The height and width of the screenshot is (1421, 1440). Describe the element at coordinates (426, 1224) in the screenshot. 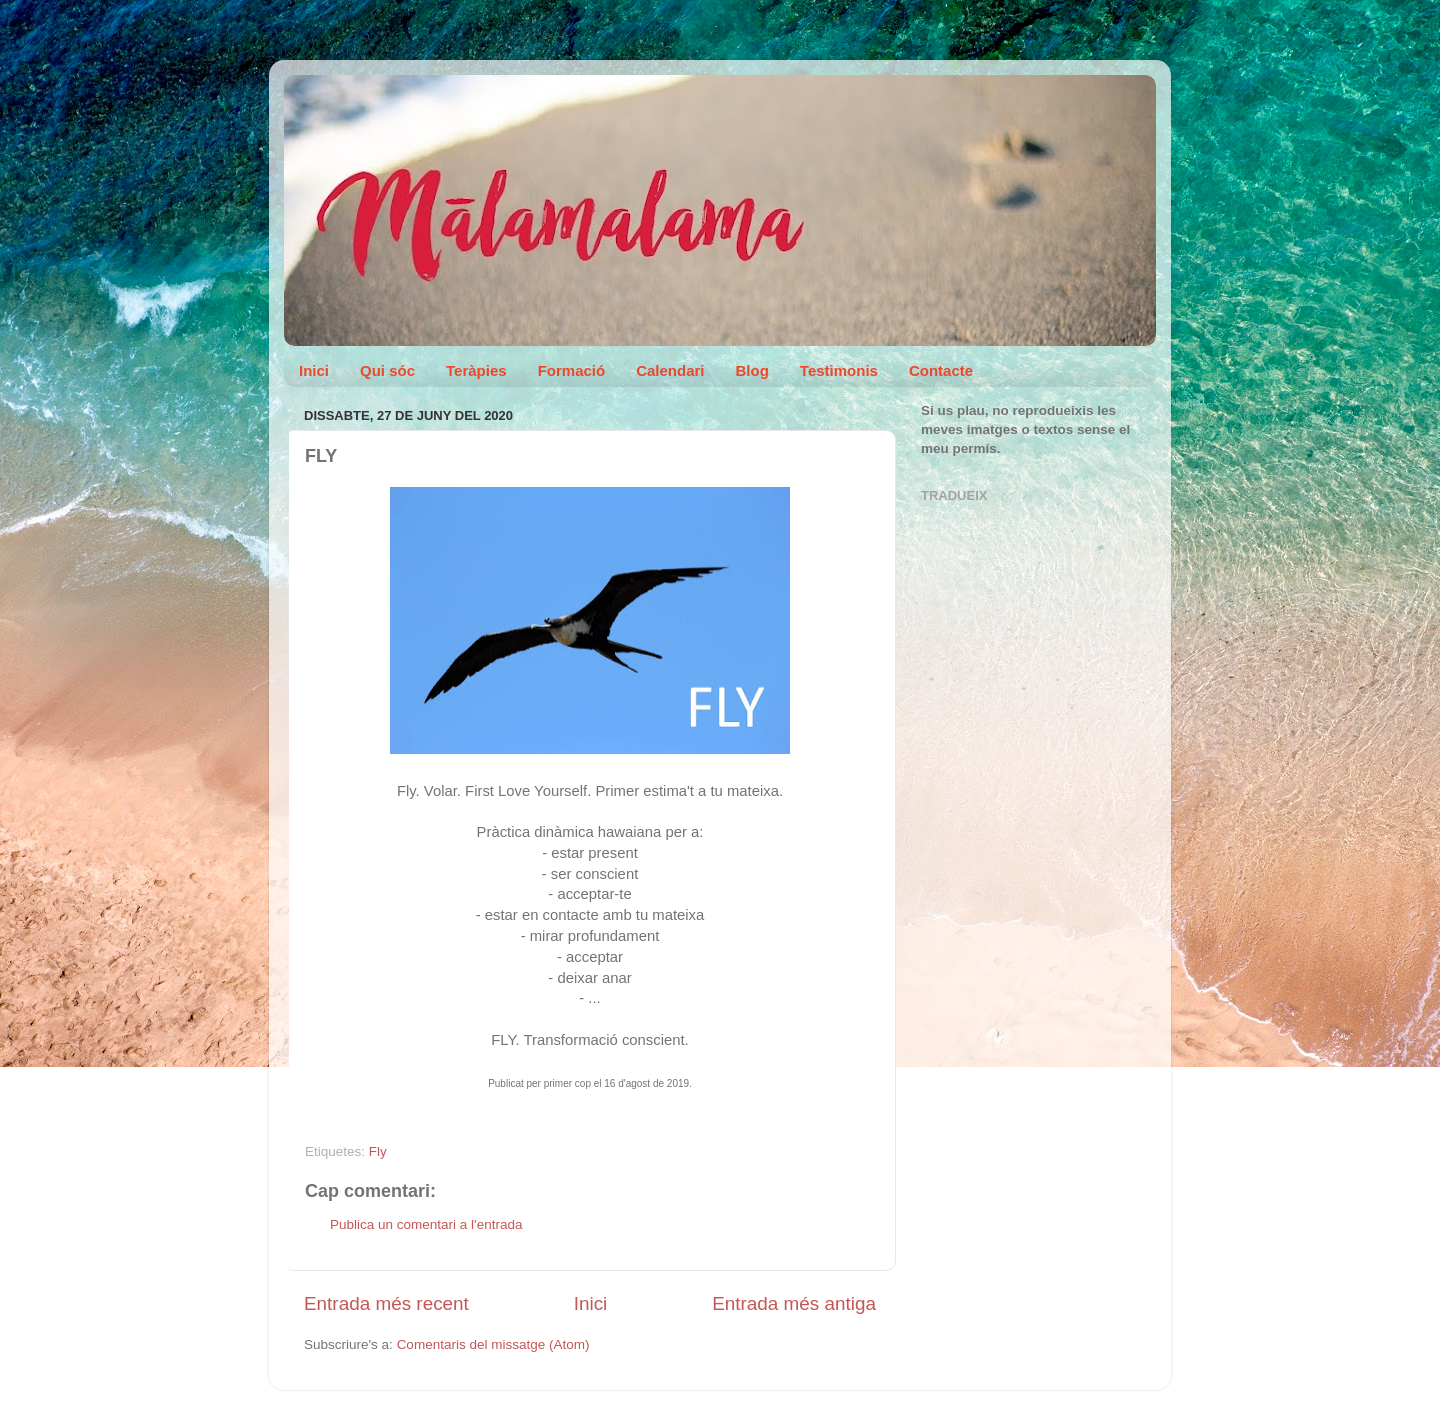

I see `Publica un comentari a l'entrada` at that location.